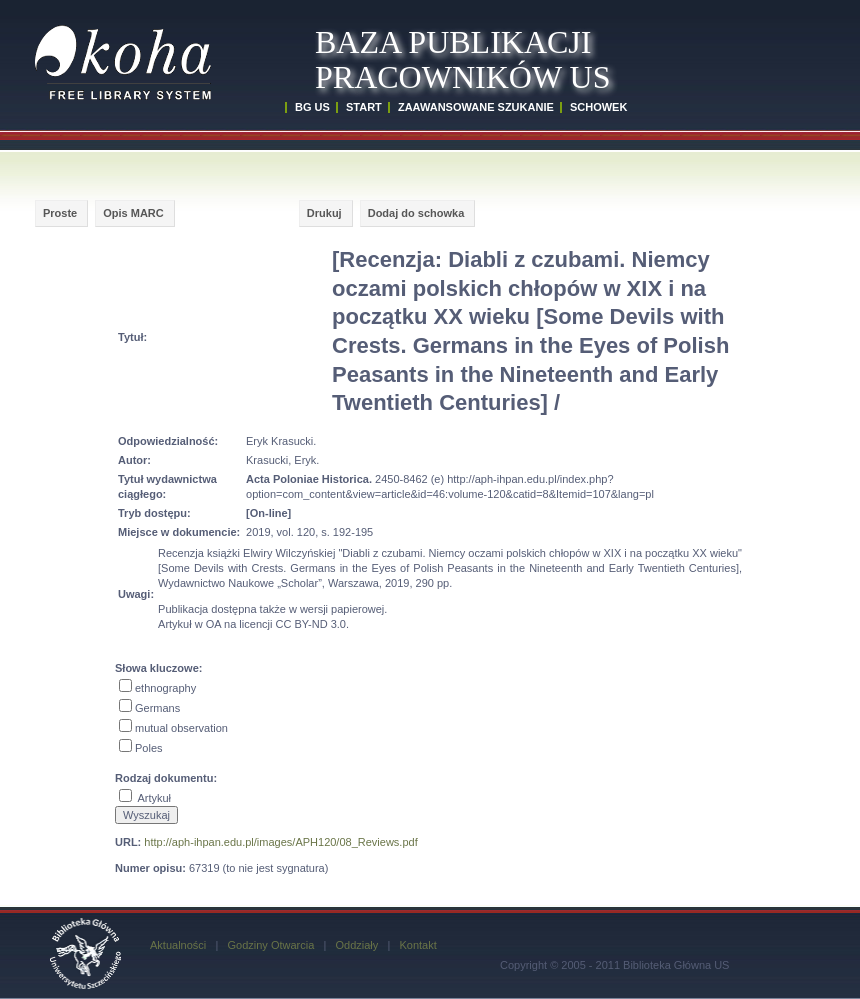 This screenshot has height=999, width=860. Describe the element at coordinates (598, 107) in the screenshot. I see `SCHOWEK` at that location.